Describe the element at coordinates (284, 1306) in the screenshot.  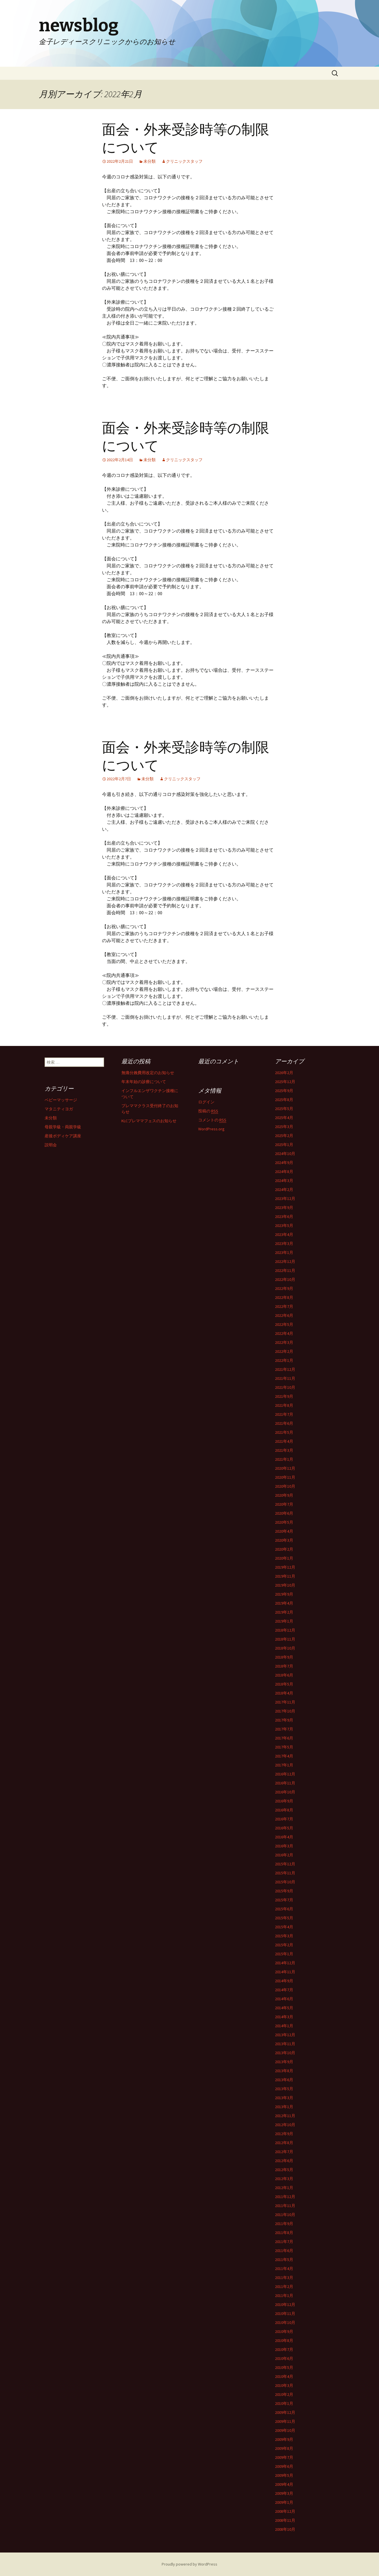
I see `2022年7月` at that location.